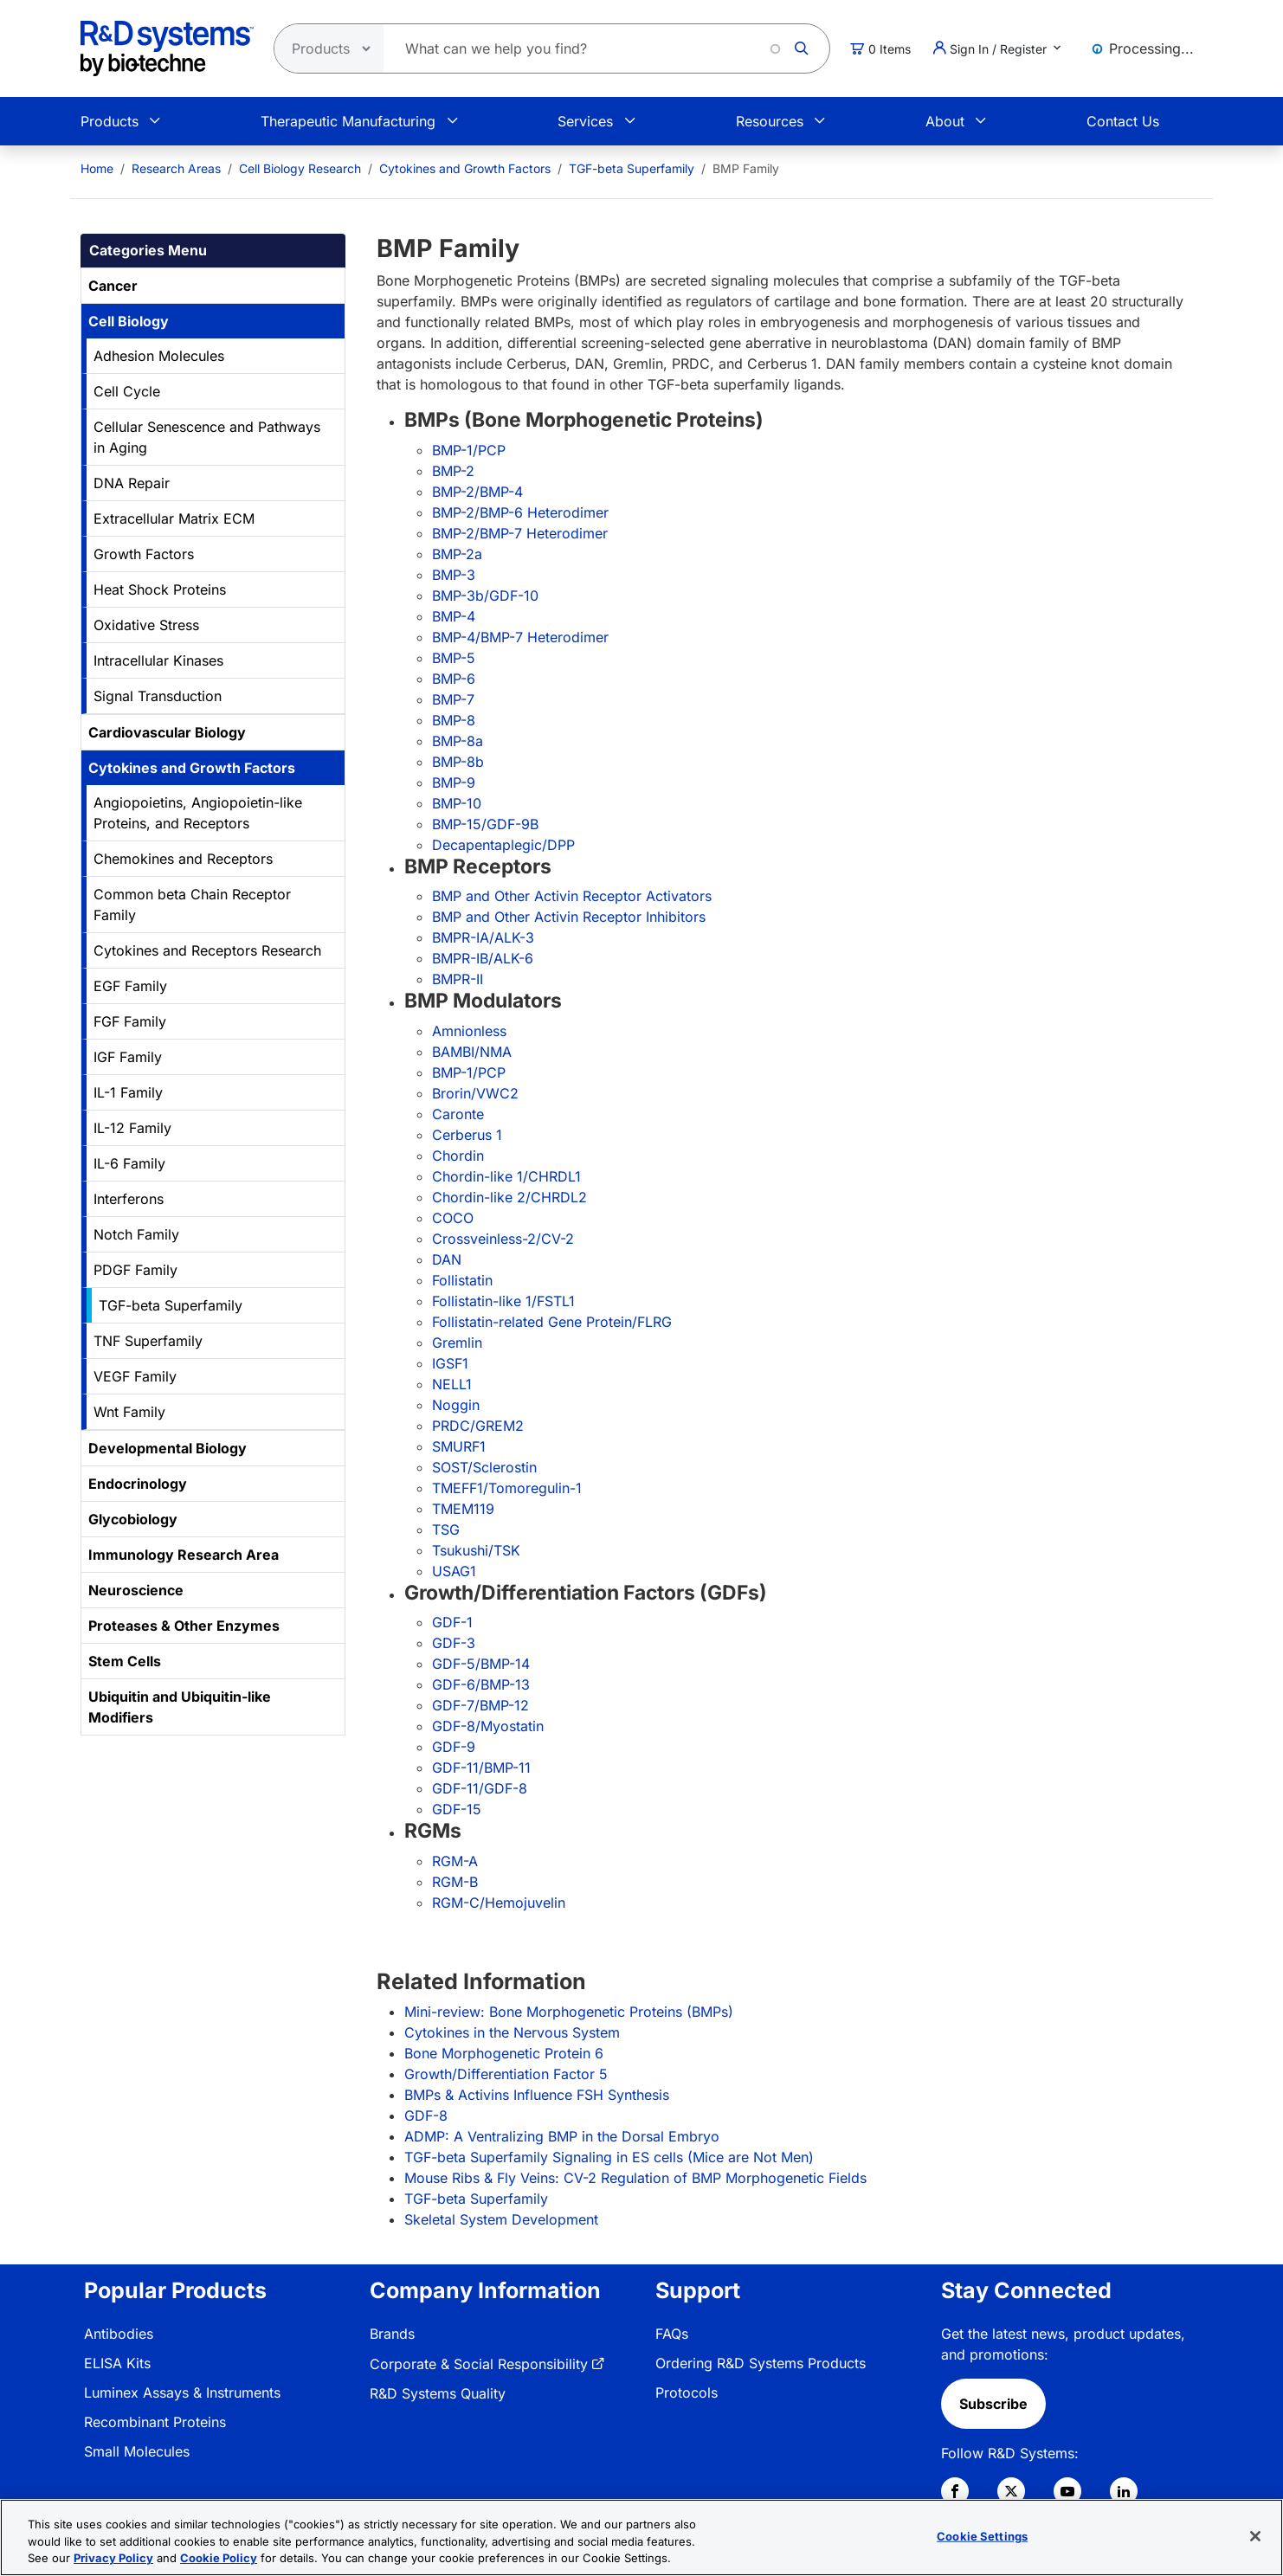  I want to click on PDGF Family, so click(135, 1269).